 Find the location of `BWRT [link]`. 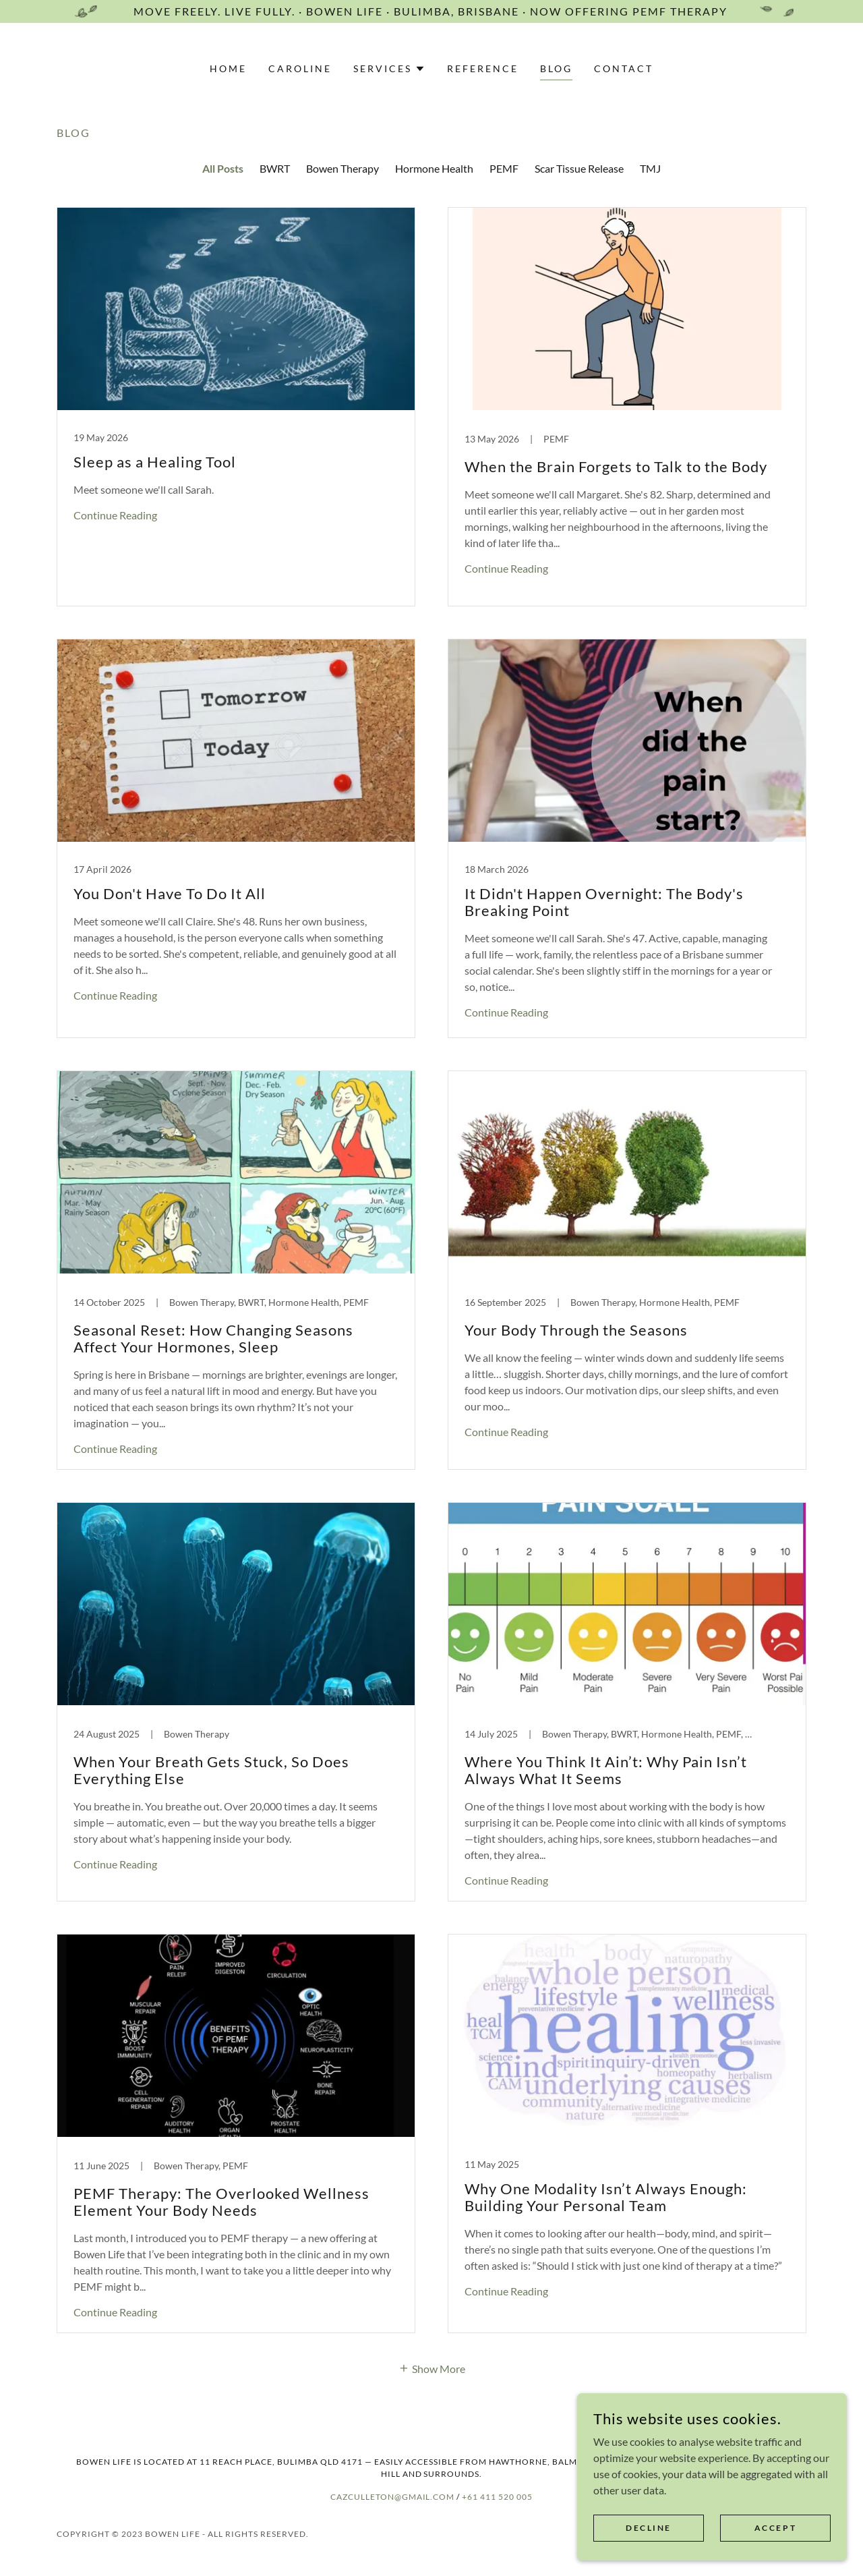

BWRT [link] is located at coordinates (275, 168).